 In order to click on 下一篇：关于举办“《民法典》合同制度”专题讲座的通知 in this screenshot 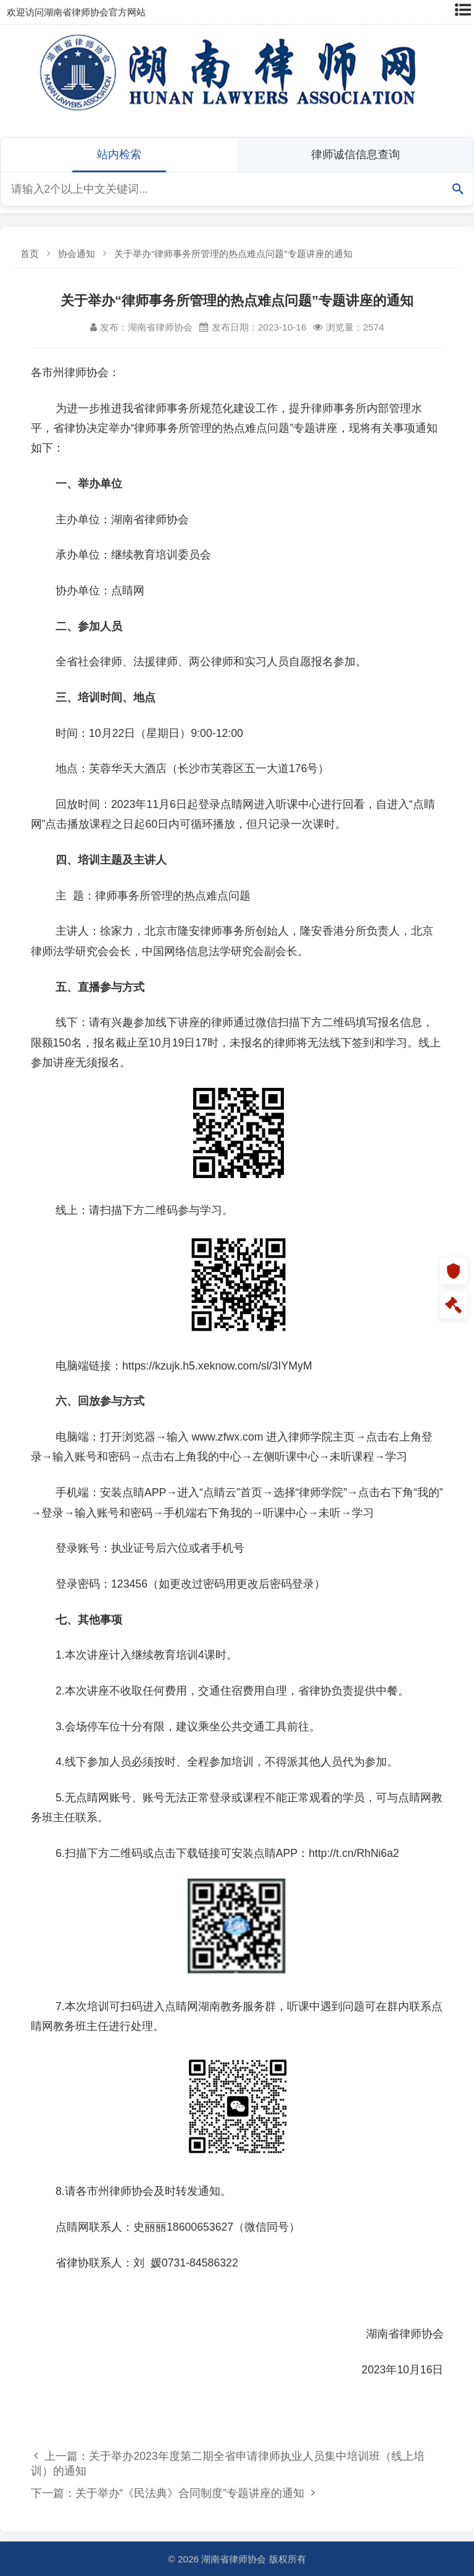, I will do `click(173, 2492)`.